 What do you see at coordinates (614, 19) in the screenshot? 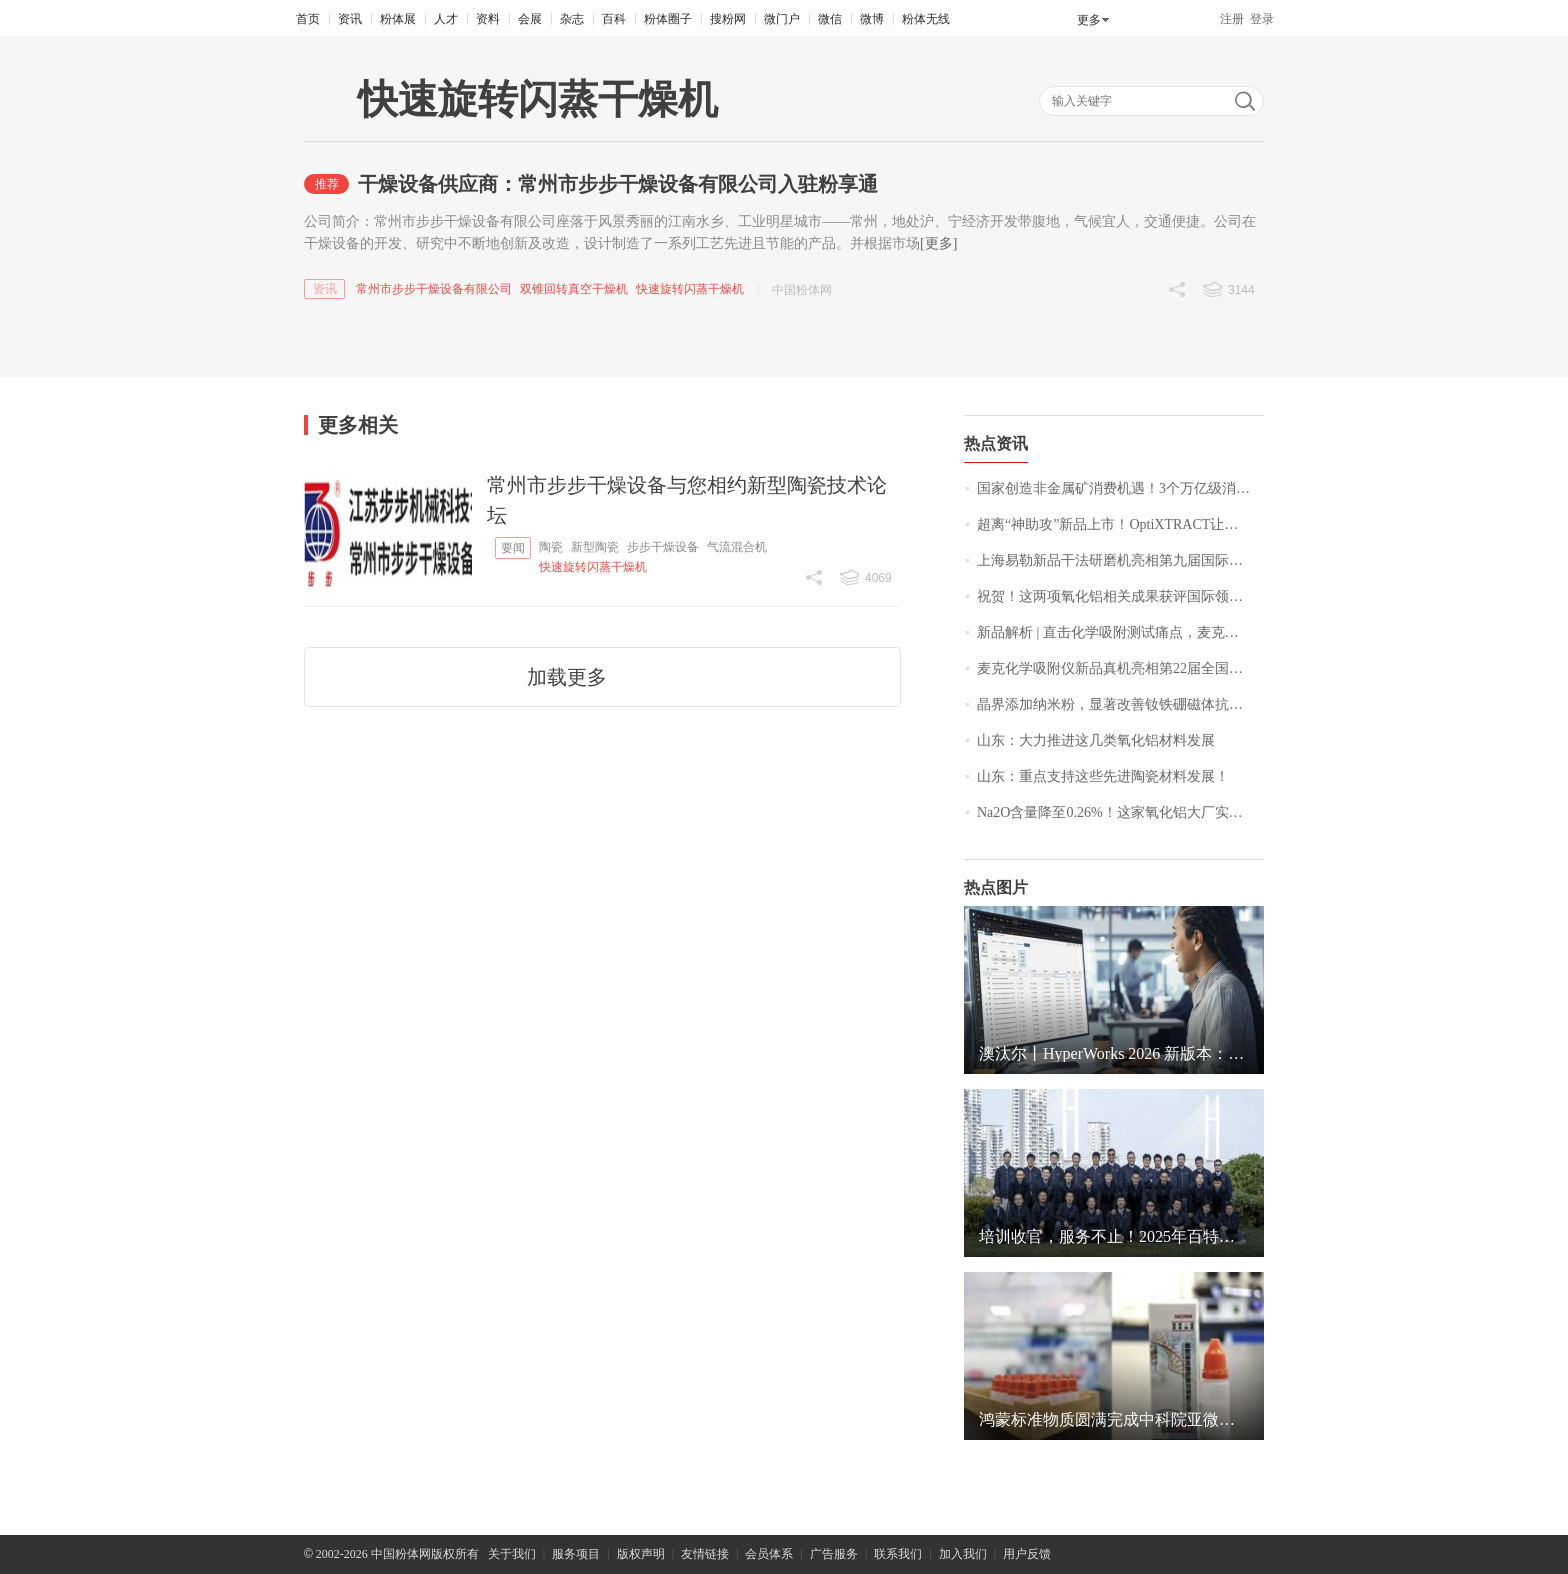
I see `百科` at bounding box center [614, 19].